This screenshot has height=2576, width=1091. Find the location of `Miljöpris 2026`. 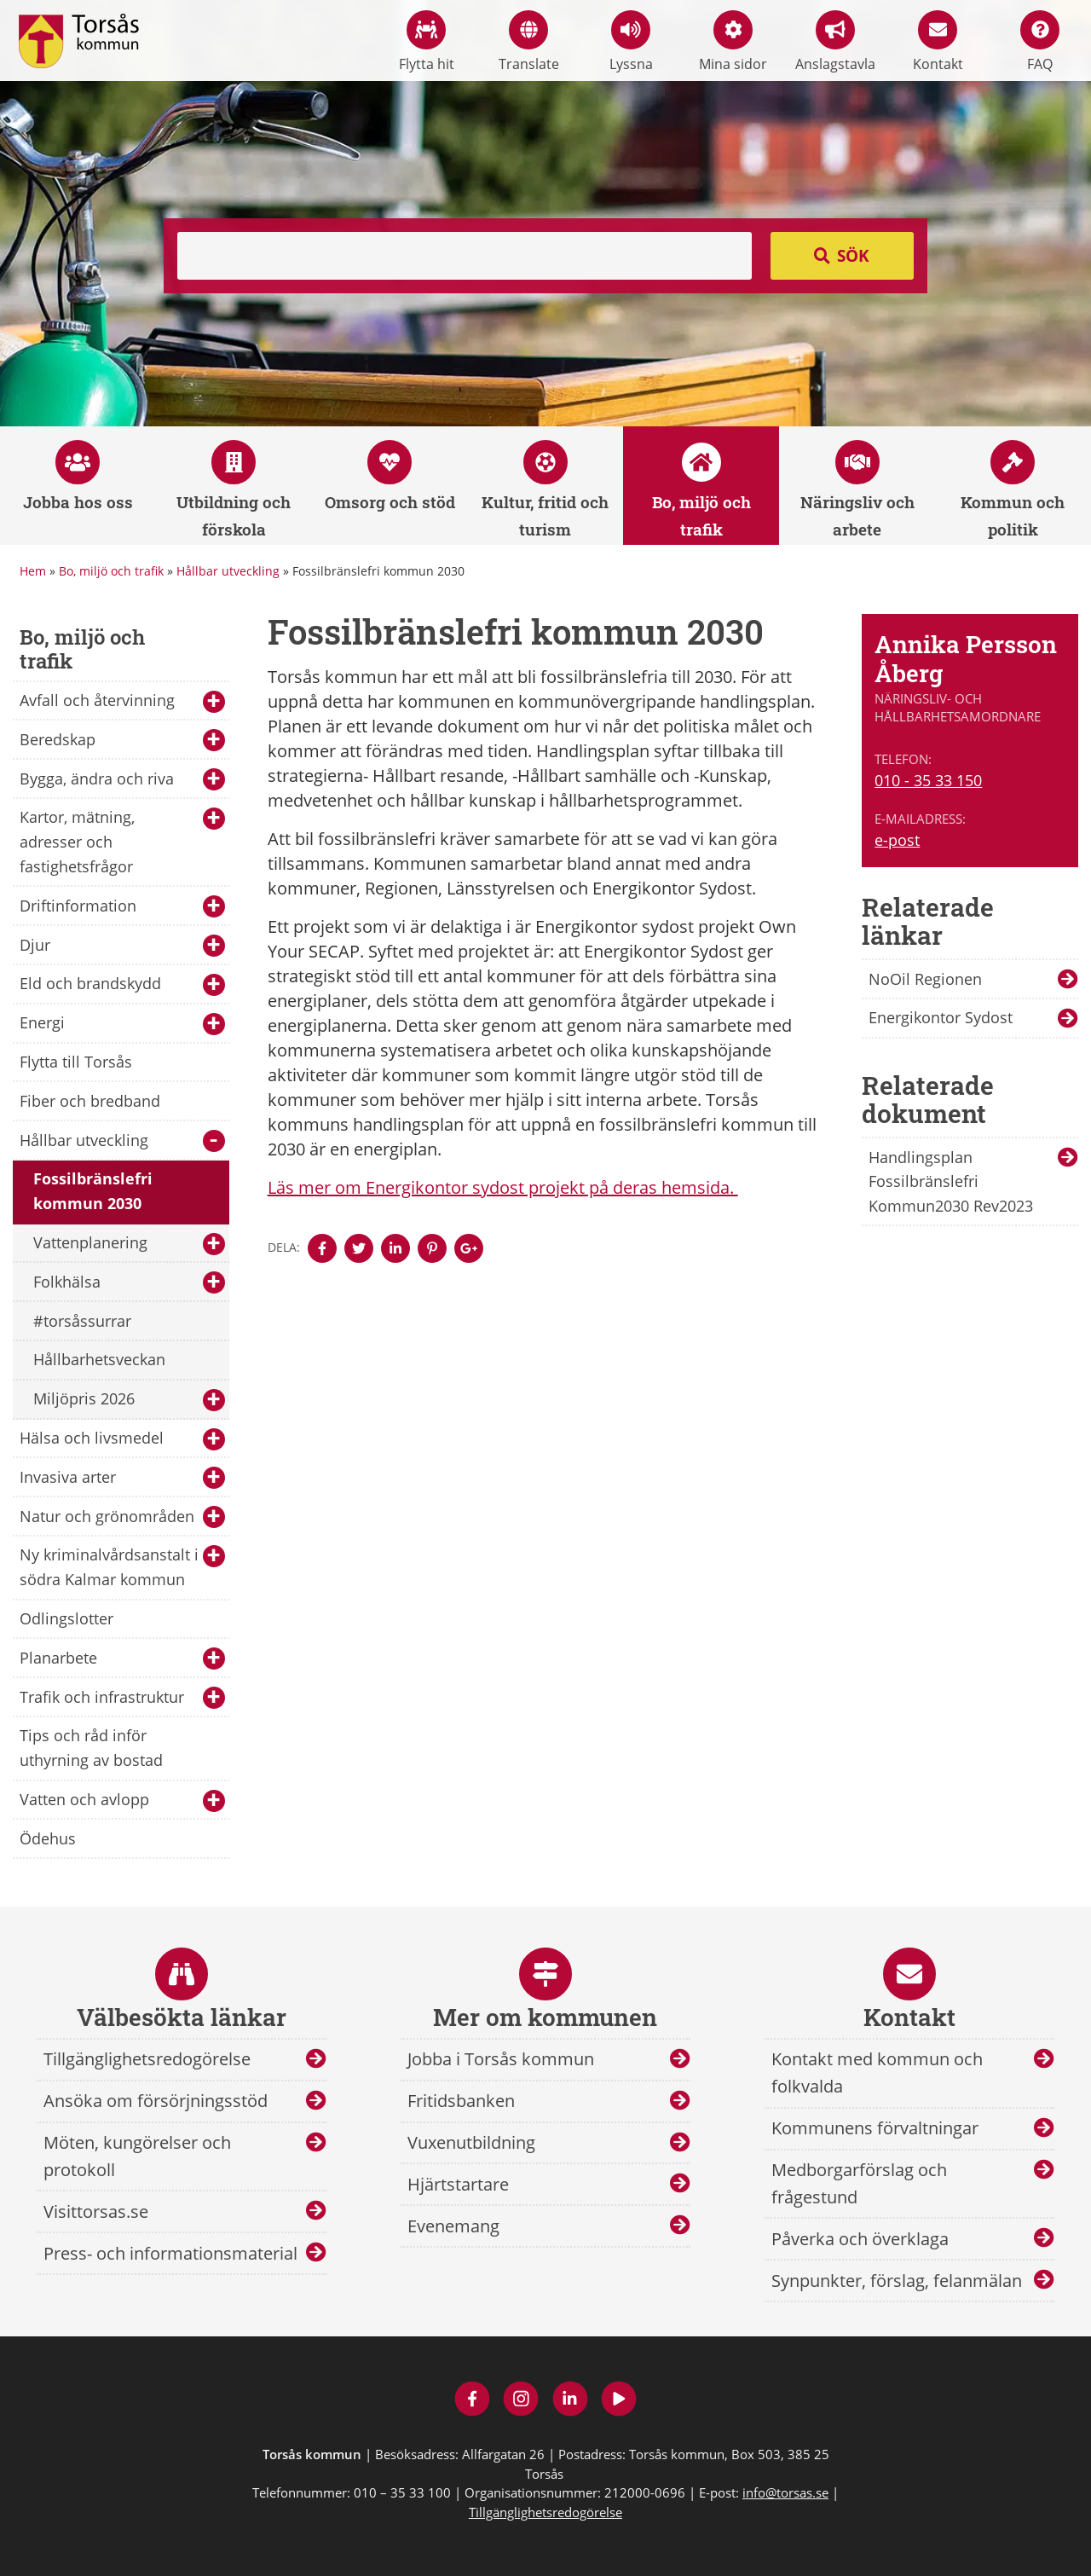

Miljöpris 2026 is located at coordinates (129, 1399).